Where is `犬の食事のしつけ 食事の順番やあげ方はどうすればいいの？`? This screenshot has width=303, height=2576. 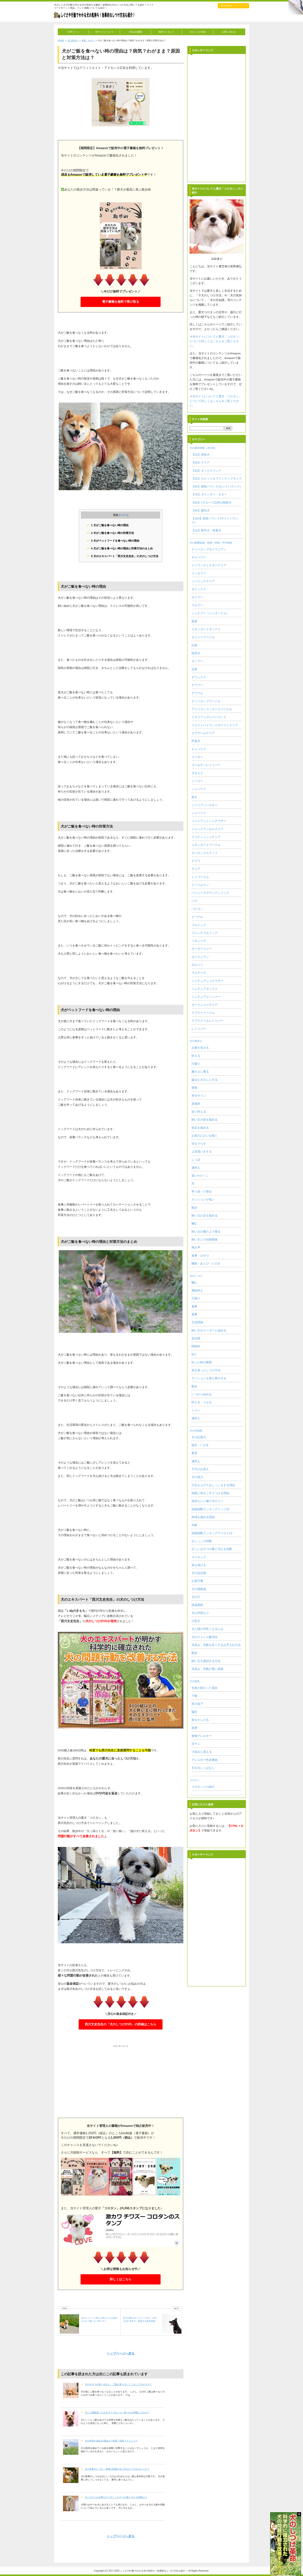 犬の食事のしつけ 食事の順番やあげ方はどうすればいいの？ is located at coordinates (117, 2469).